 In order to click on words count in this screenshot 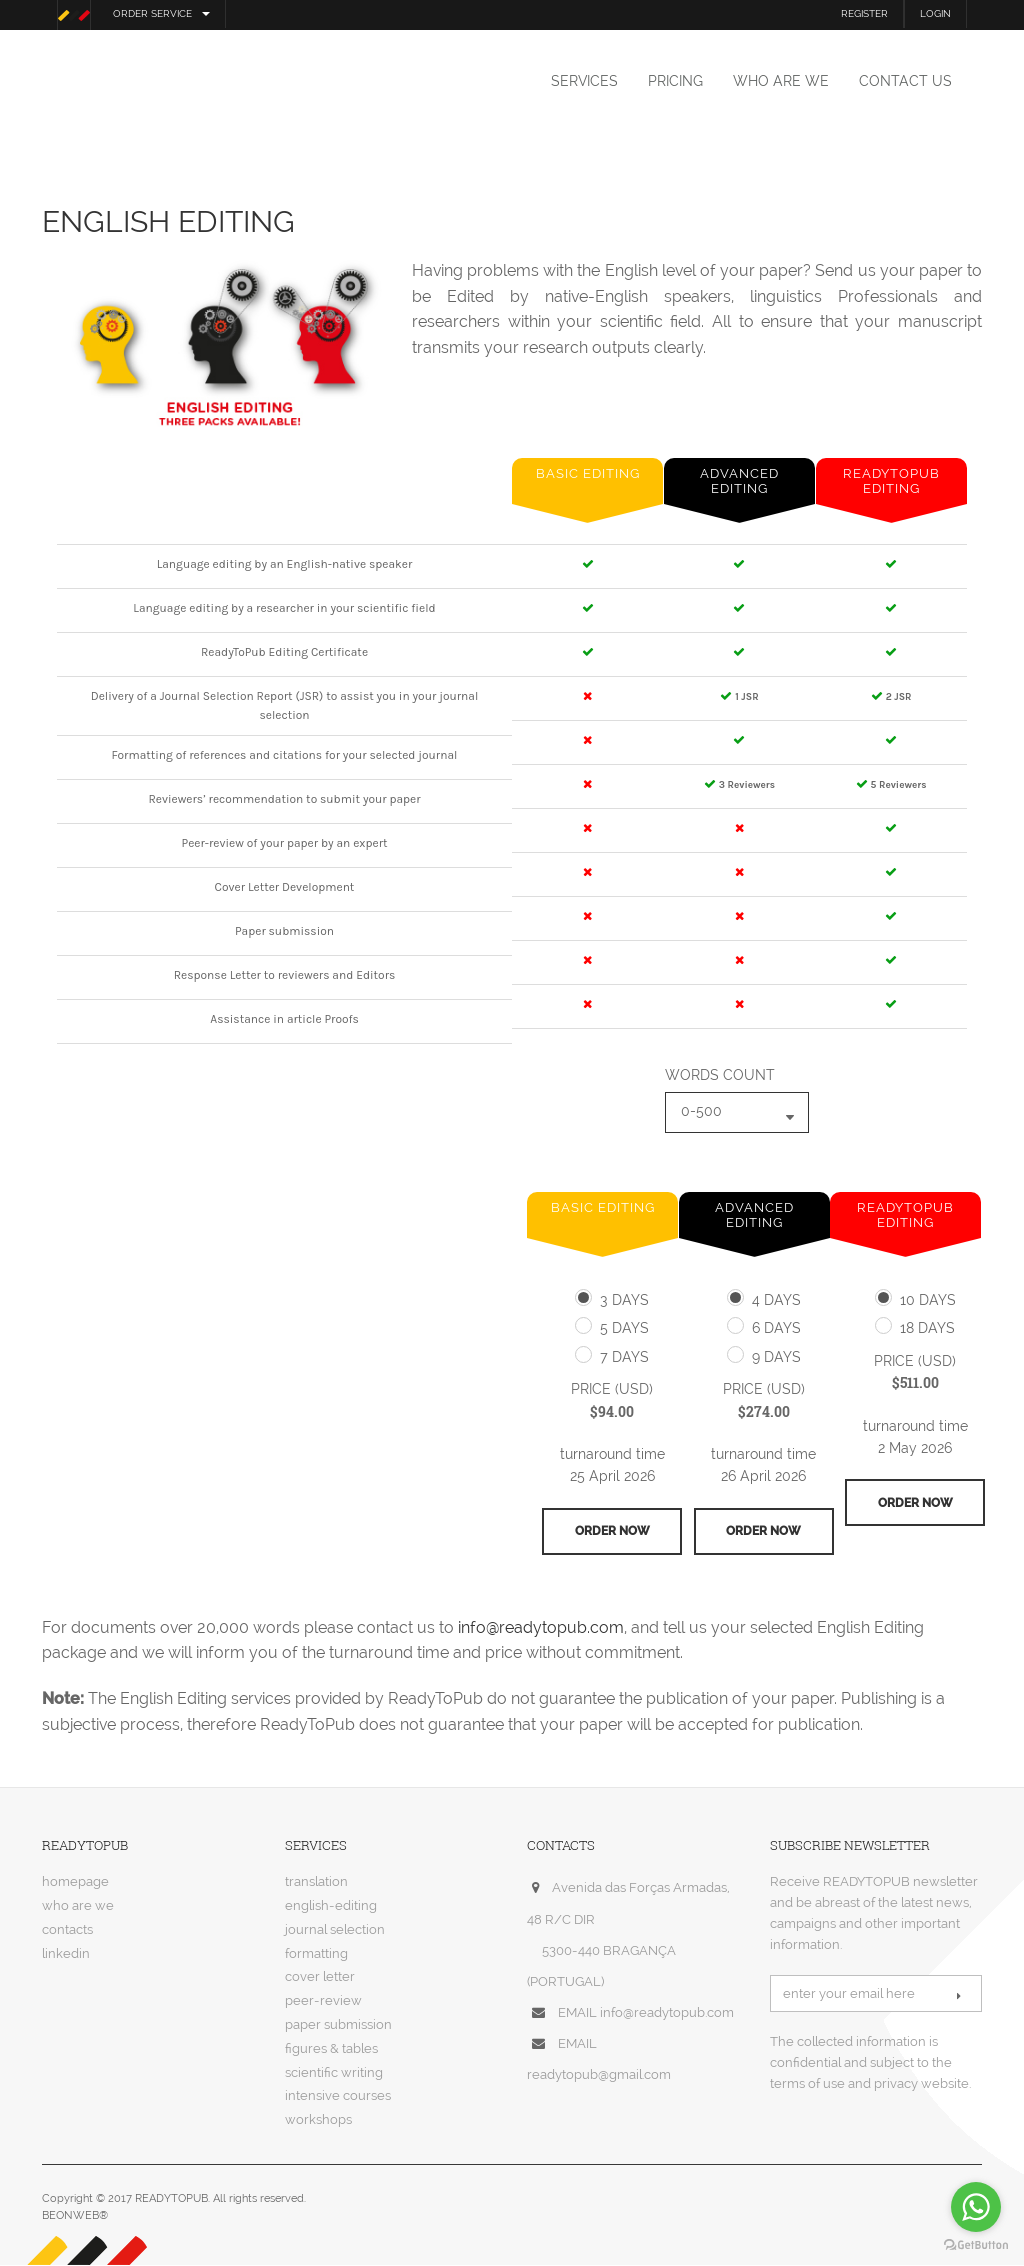, I will do `click(720, 1075)`.